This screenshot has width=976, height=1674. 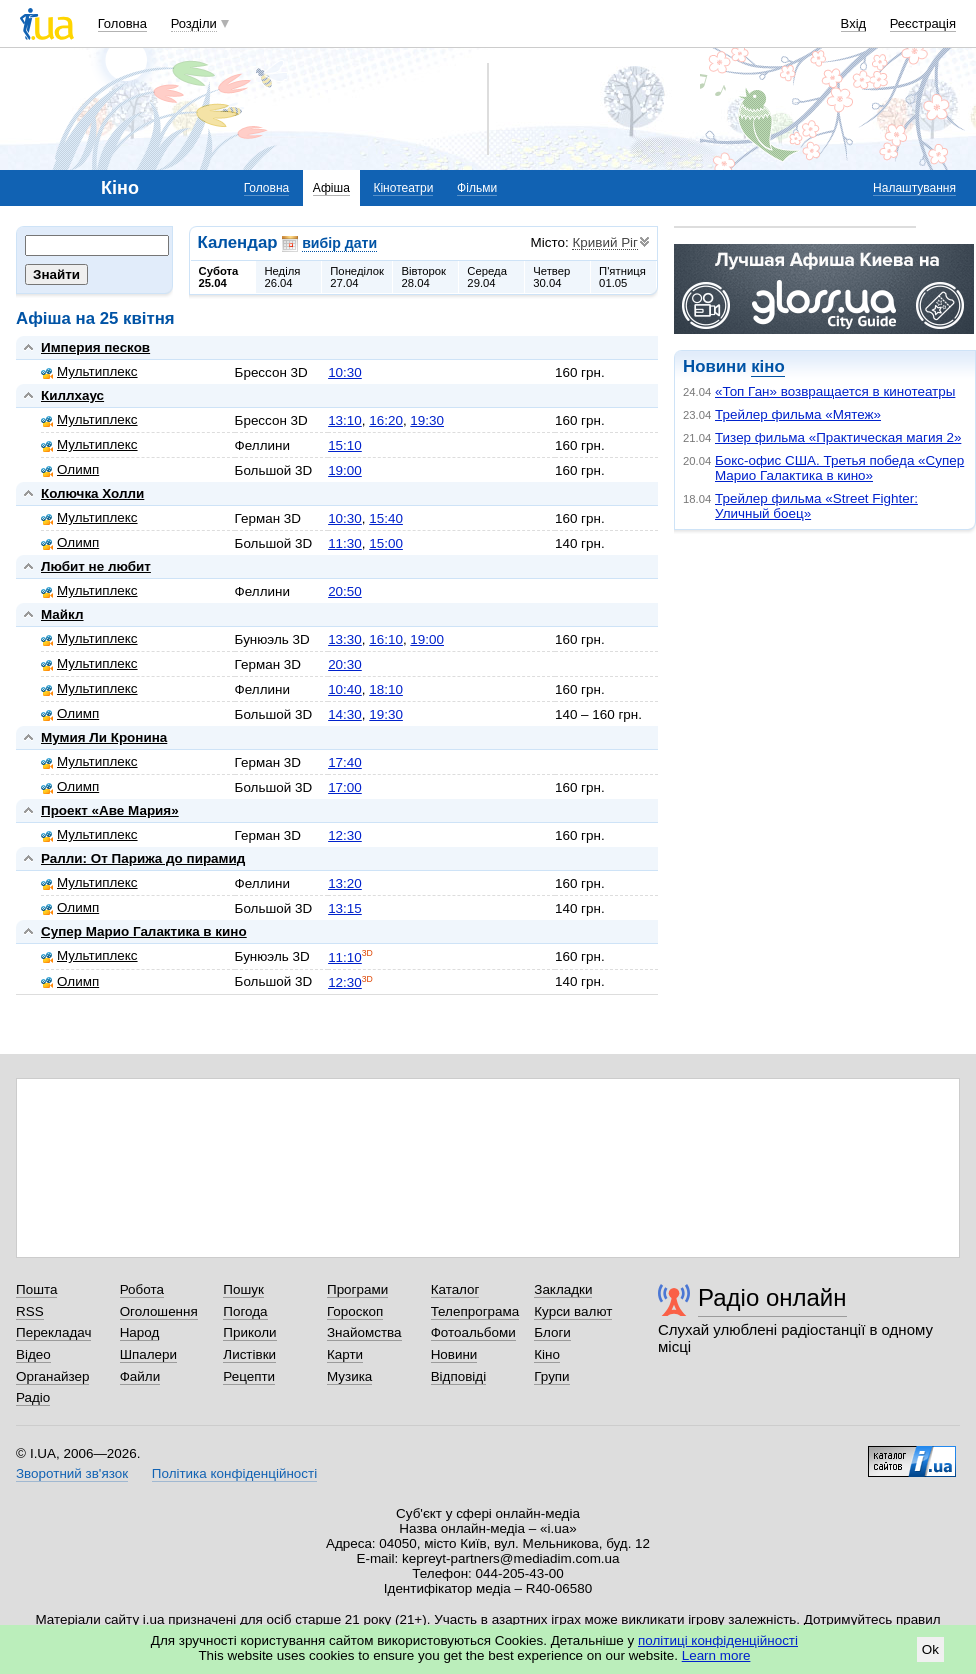 I want to click on Відповіді, so click(x=459, y=1376).